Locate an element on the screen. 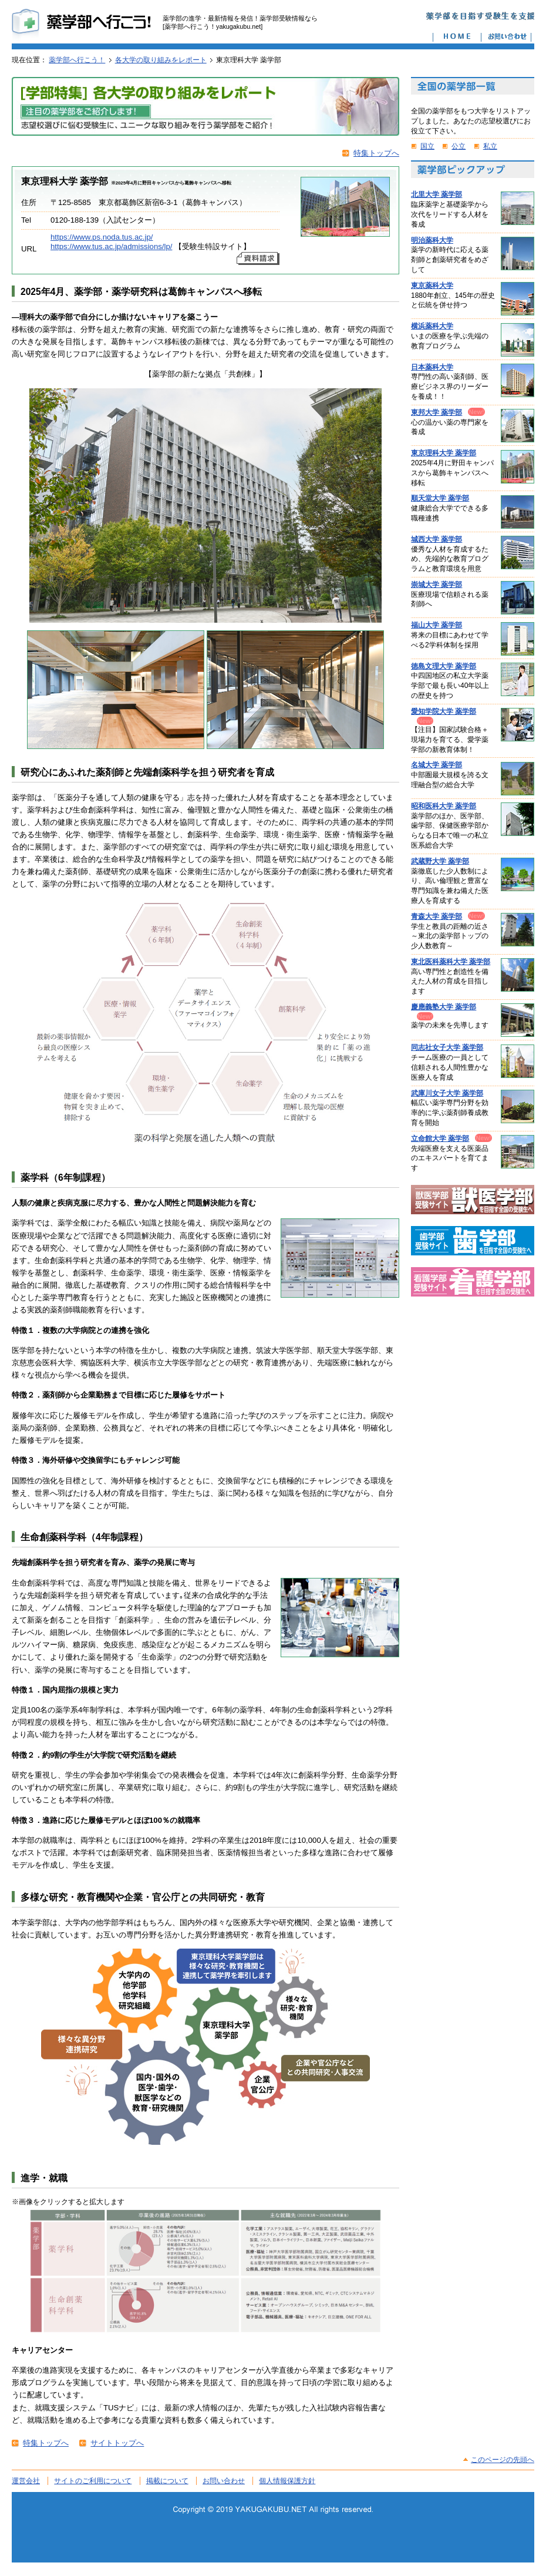 The image size is (546, 2576). サイトトップへ is located at coordinates (117, 2443).